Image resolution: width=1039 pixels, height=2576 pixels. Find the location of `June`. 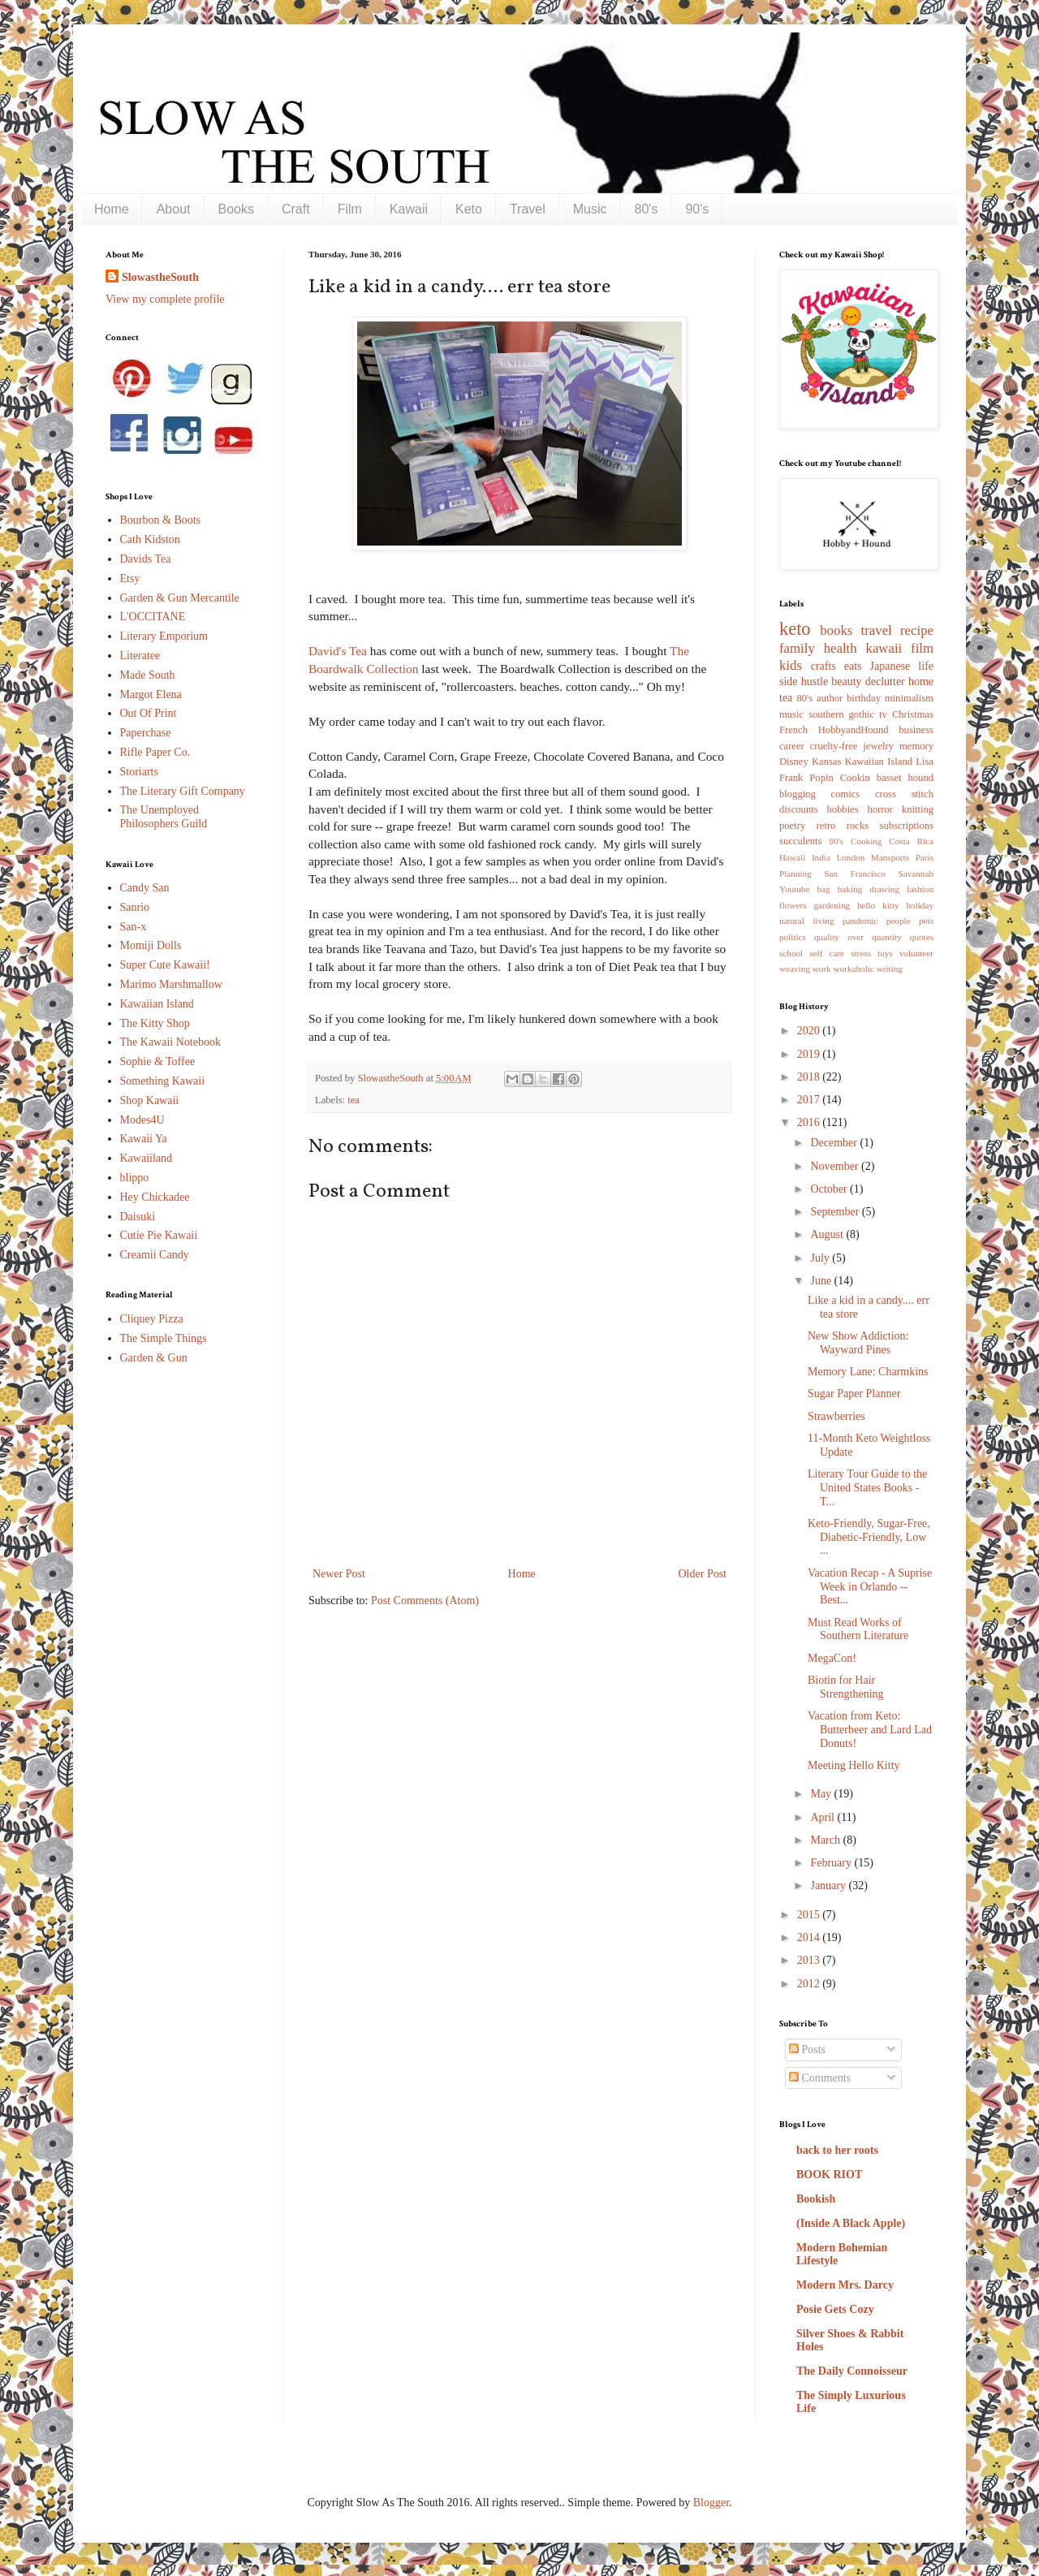

June is located at coordinates (822, 1281).